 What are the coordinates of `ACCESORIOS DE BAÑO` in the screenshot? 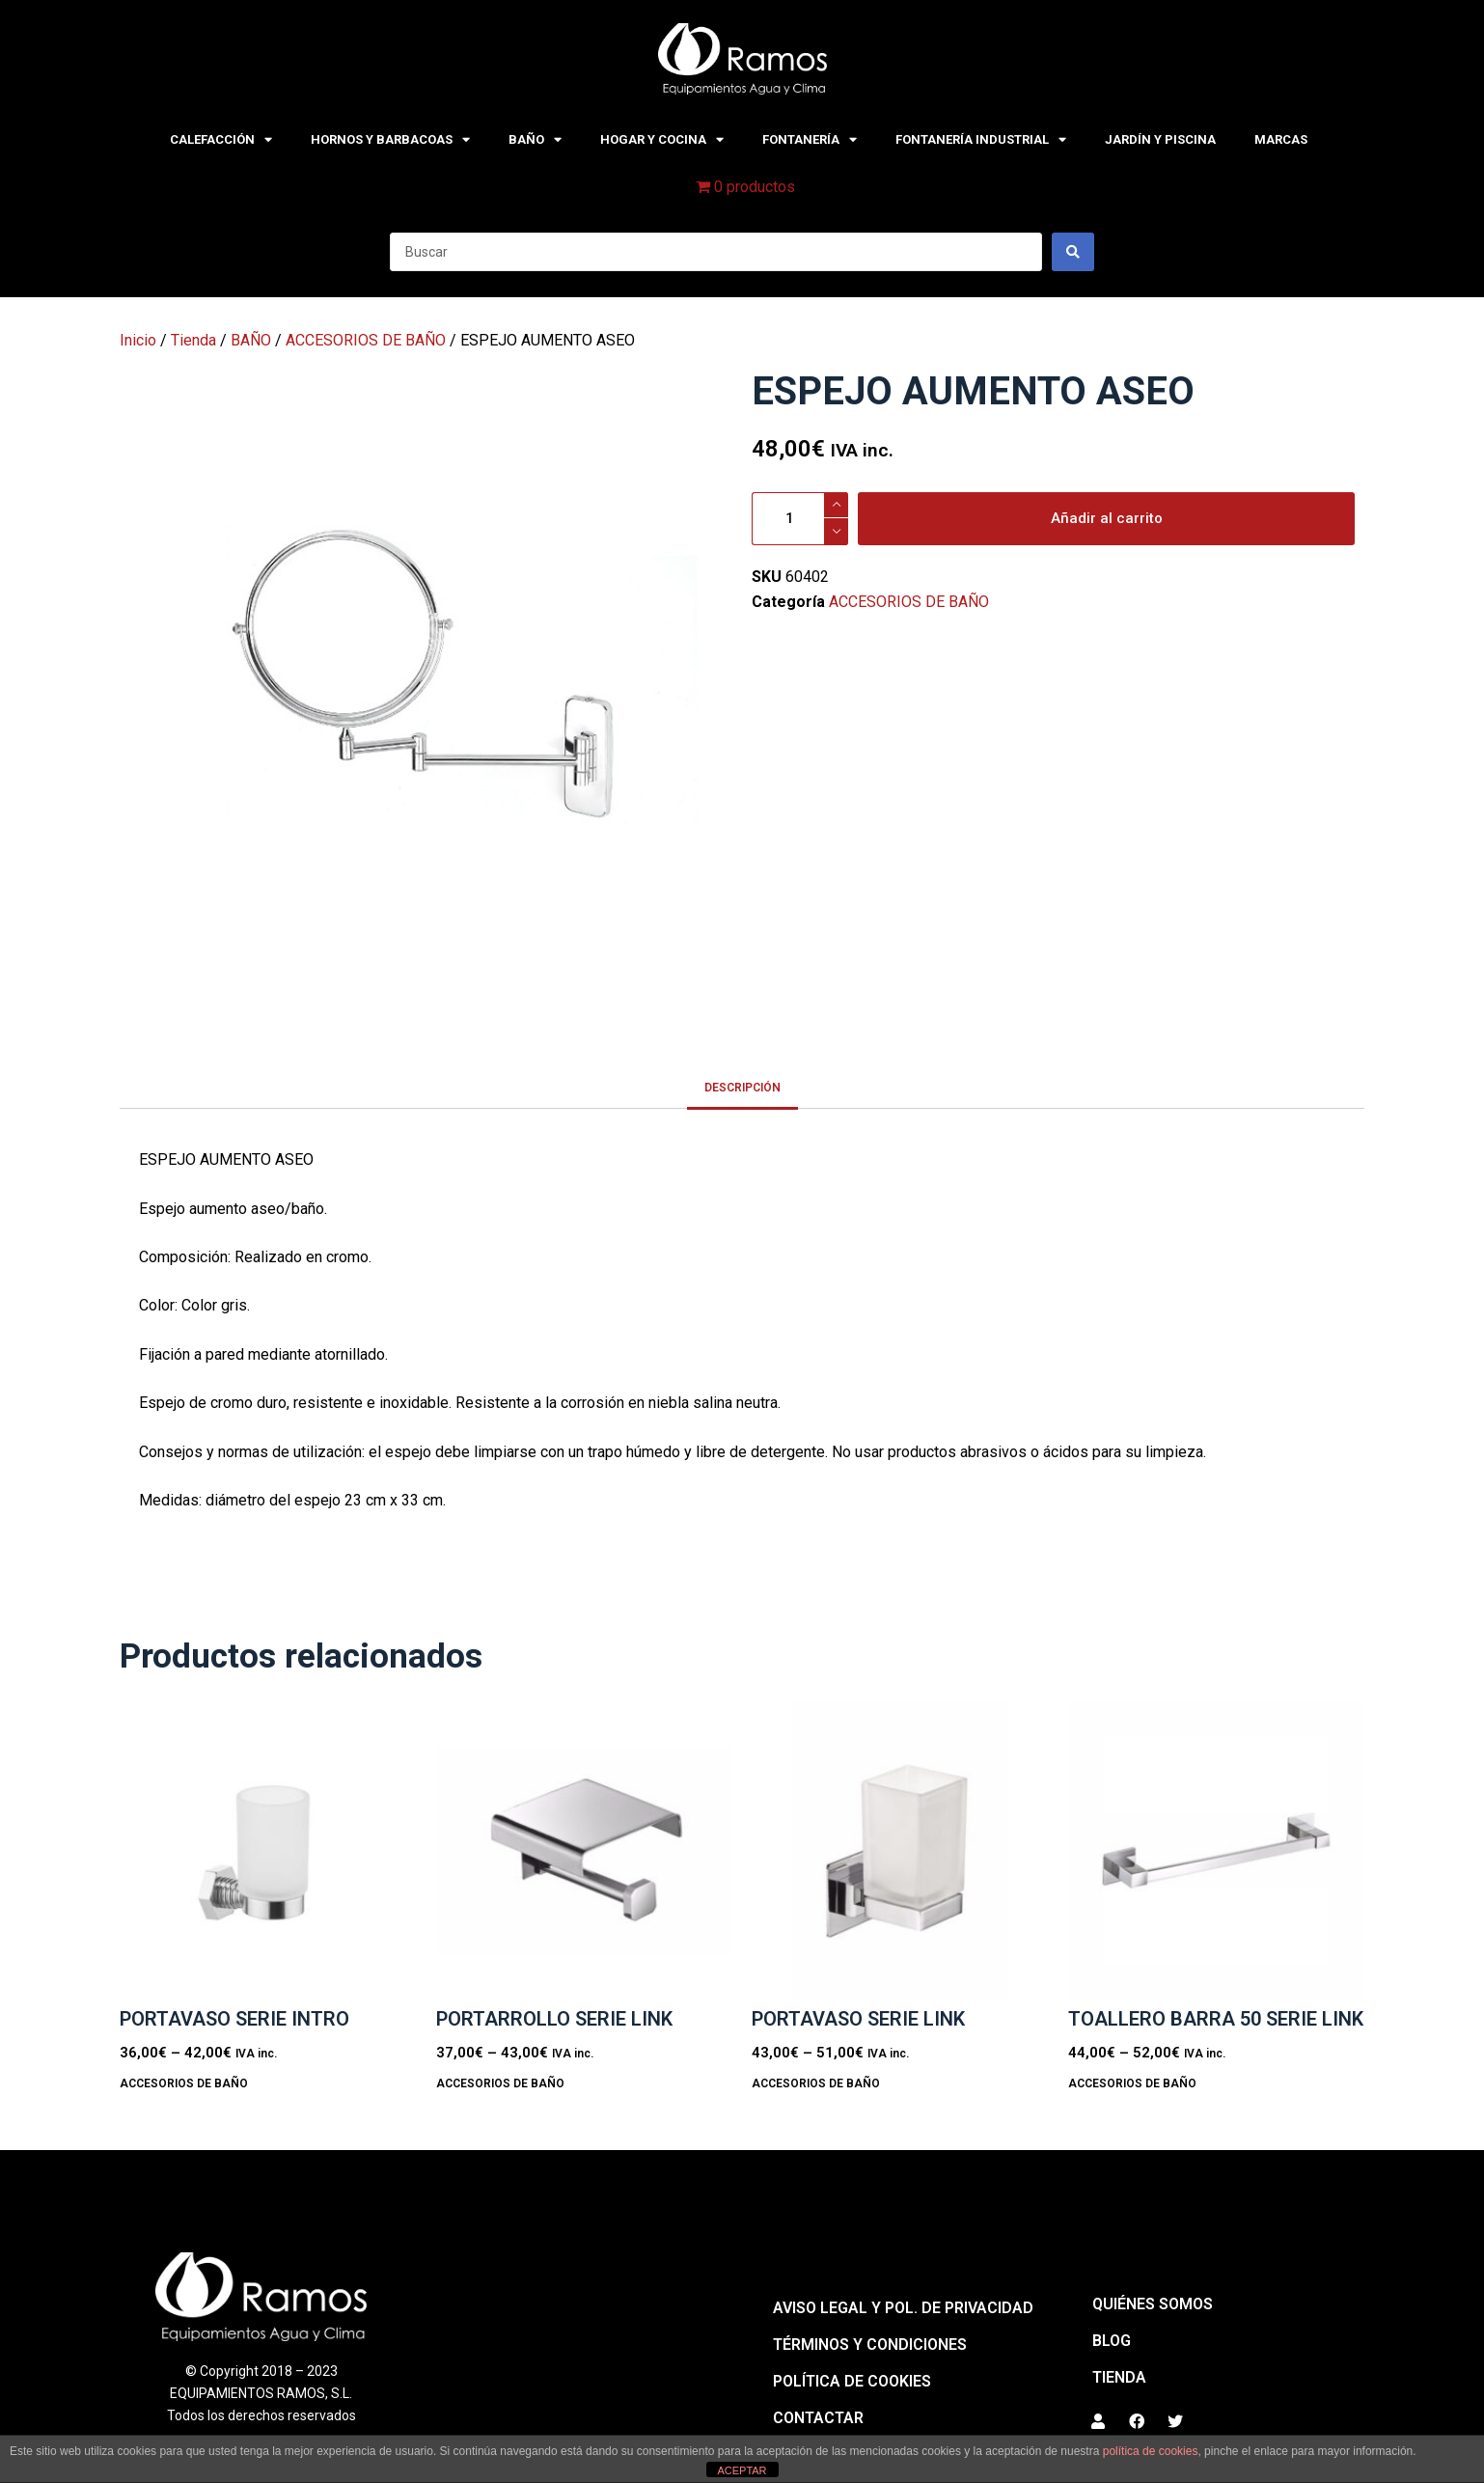 It's located at (366, 340).